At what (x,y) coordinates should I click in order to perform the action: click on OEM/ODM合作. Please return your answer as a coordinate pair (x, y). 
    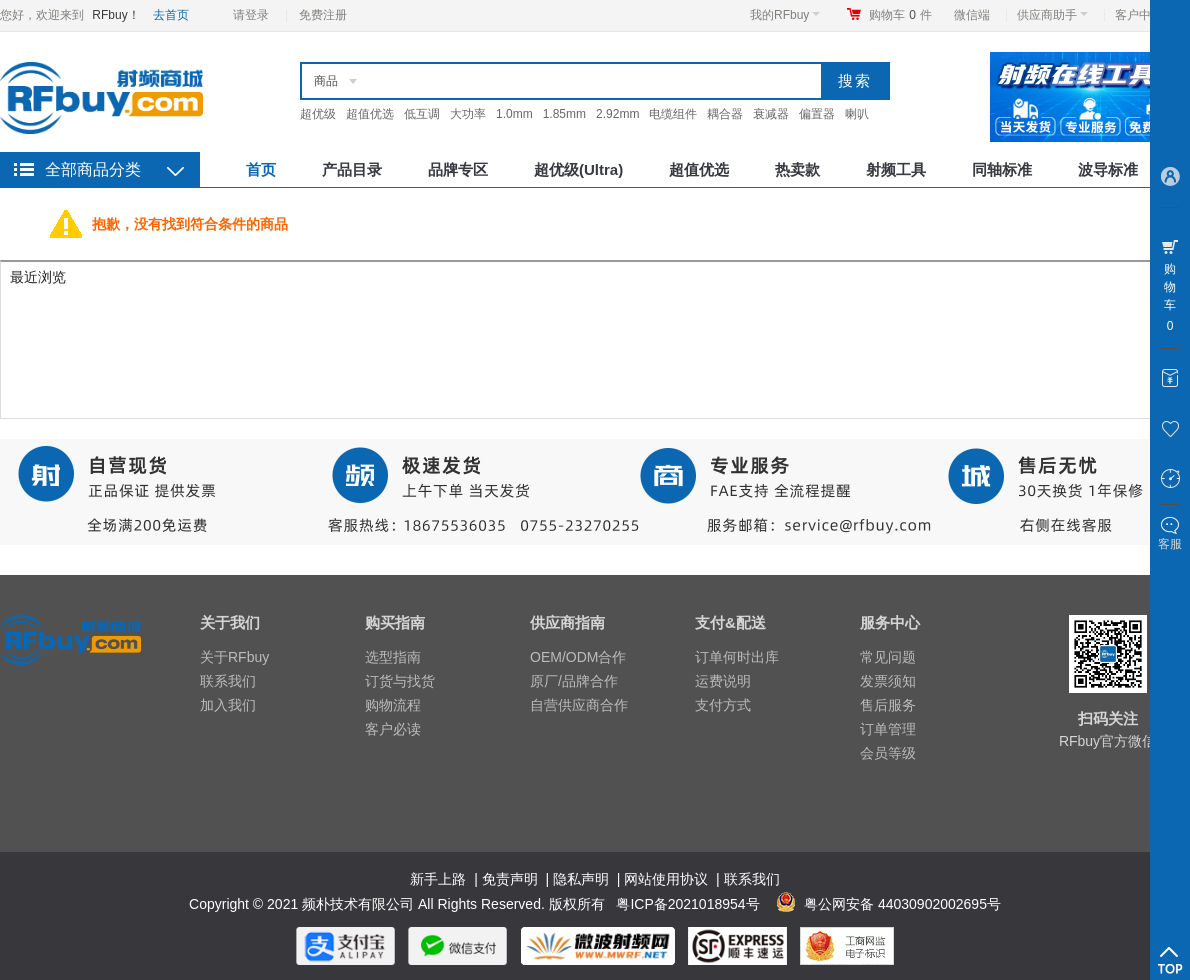
    Looking at the image, I should click on (578, 657).